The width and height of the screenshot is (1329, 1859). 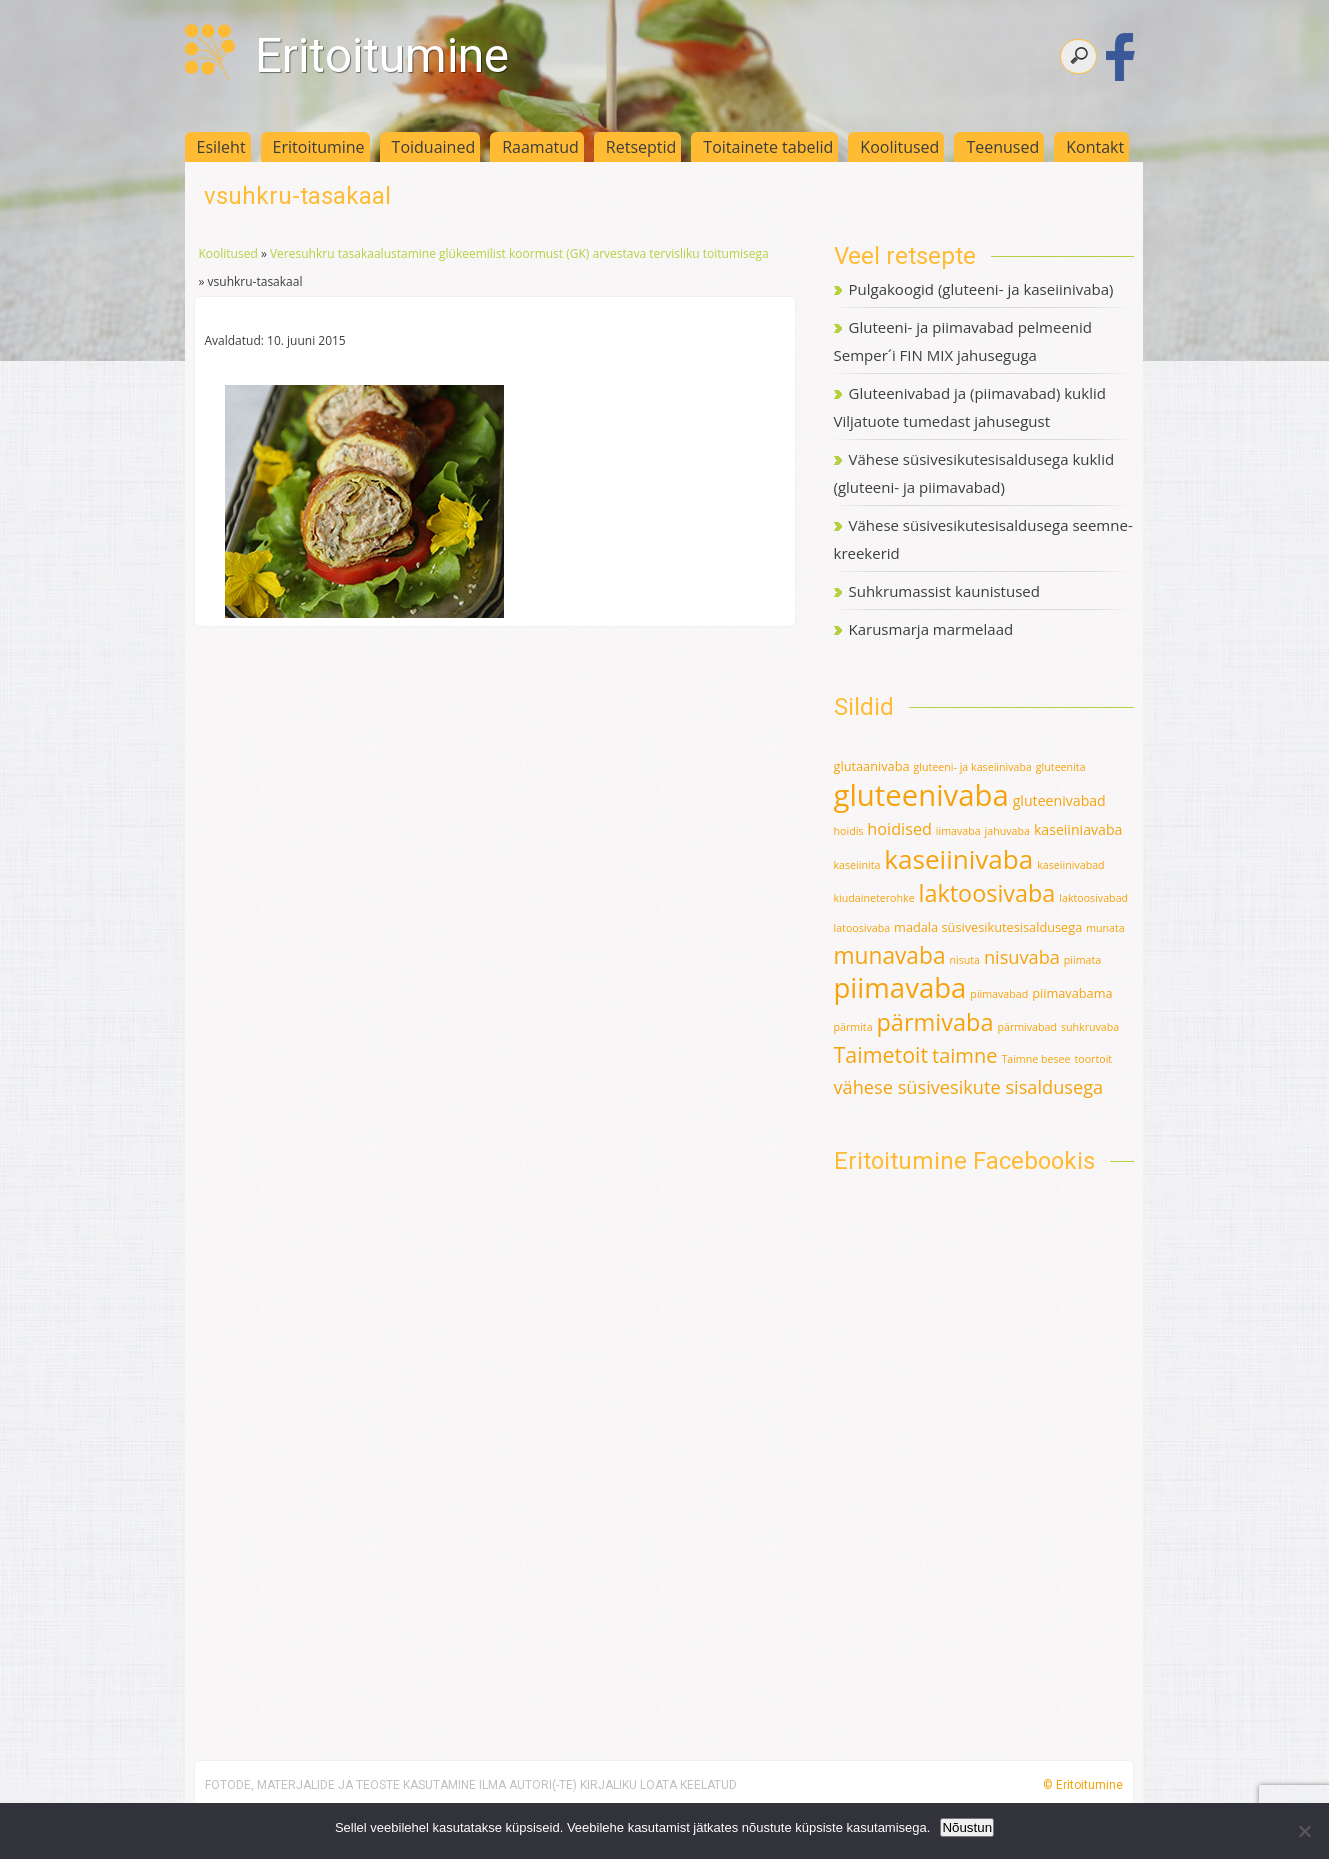 What do you see at coordinates (1027, 1027) in the screenshot?
I see `pärmivabad [pärmivabad (1 element)]` at bounding box center [1027, 1027].